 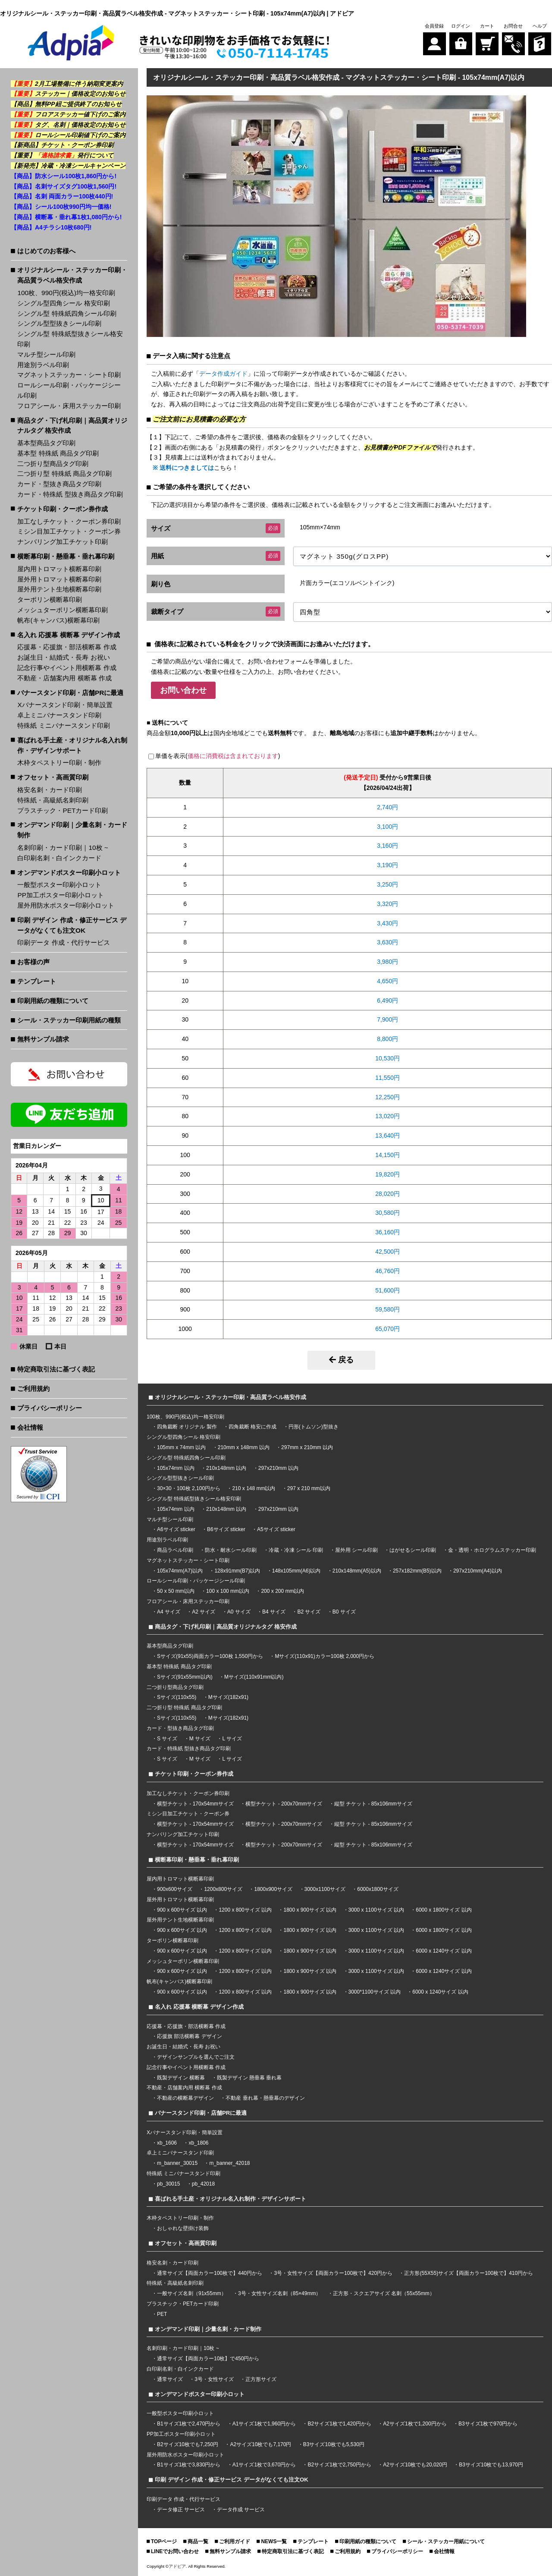 What do you see at coordinates (59, 858) in the screenshot?
I see `白印刷名刺・白インクカード` at bounding box center [59, 858].